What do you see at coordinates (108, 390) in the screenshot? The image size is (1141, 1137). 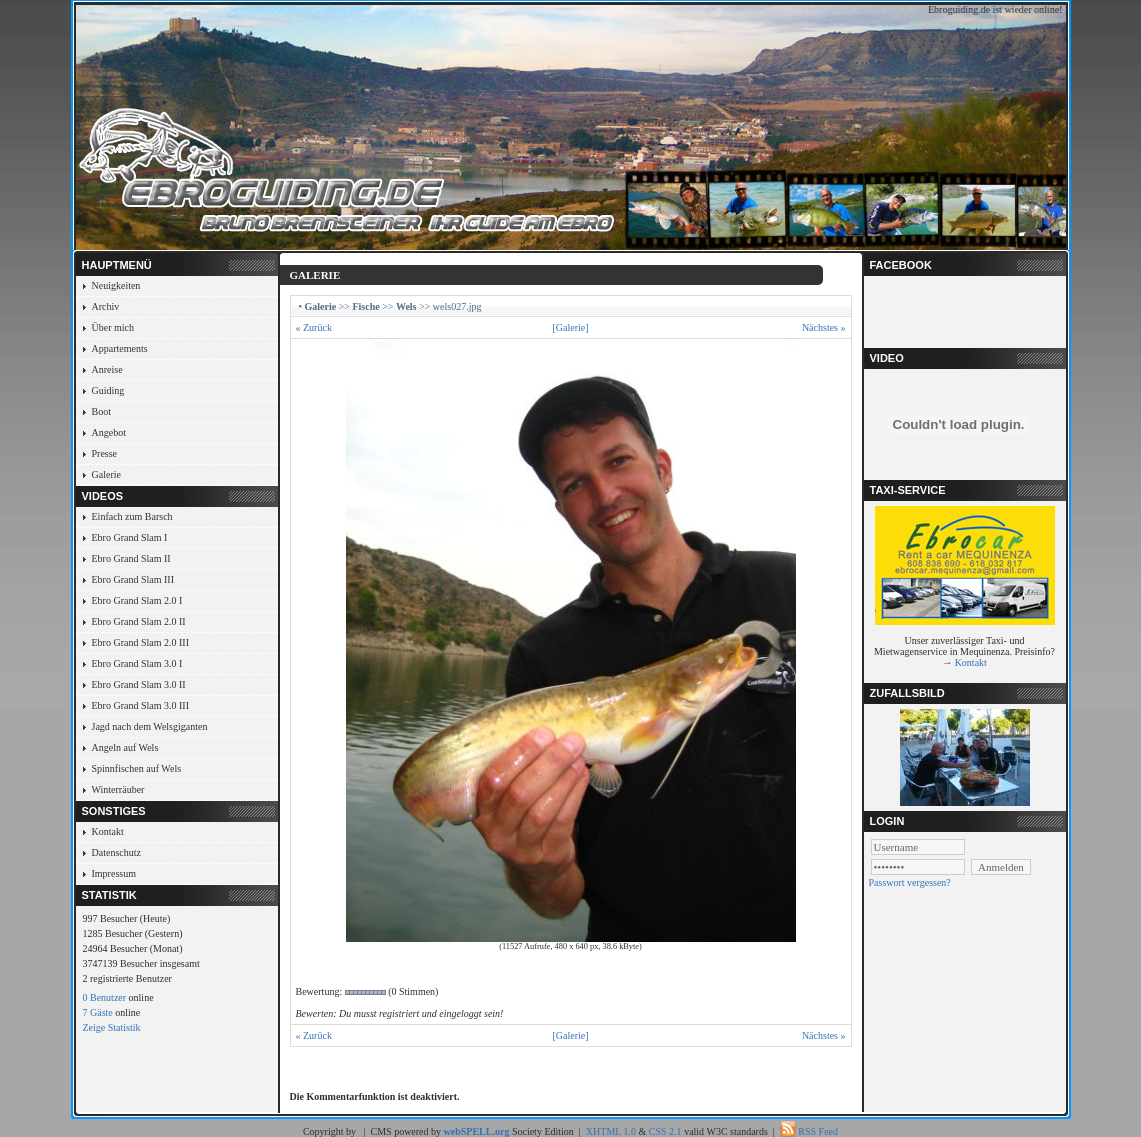 I see `Guiding` at bounding box center [108, 390].